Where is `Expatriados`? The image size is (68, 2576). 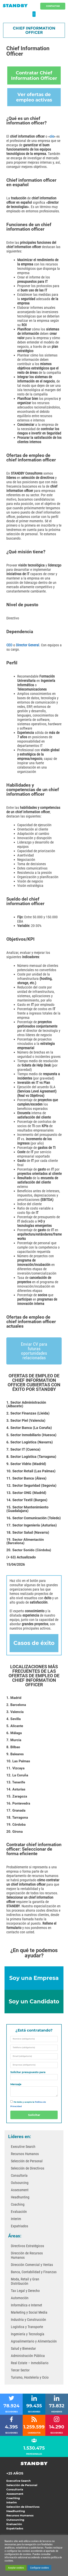 Expatriados is located at coordinates (19, 2226).